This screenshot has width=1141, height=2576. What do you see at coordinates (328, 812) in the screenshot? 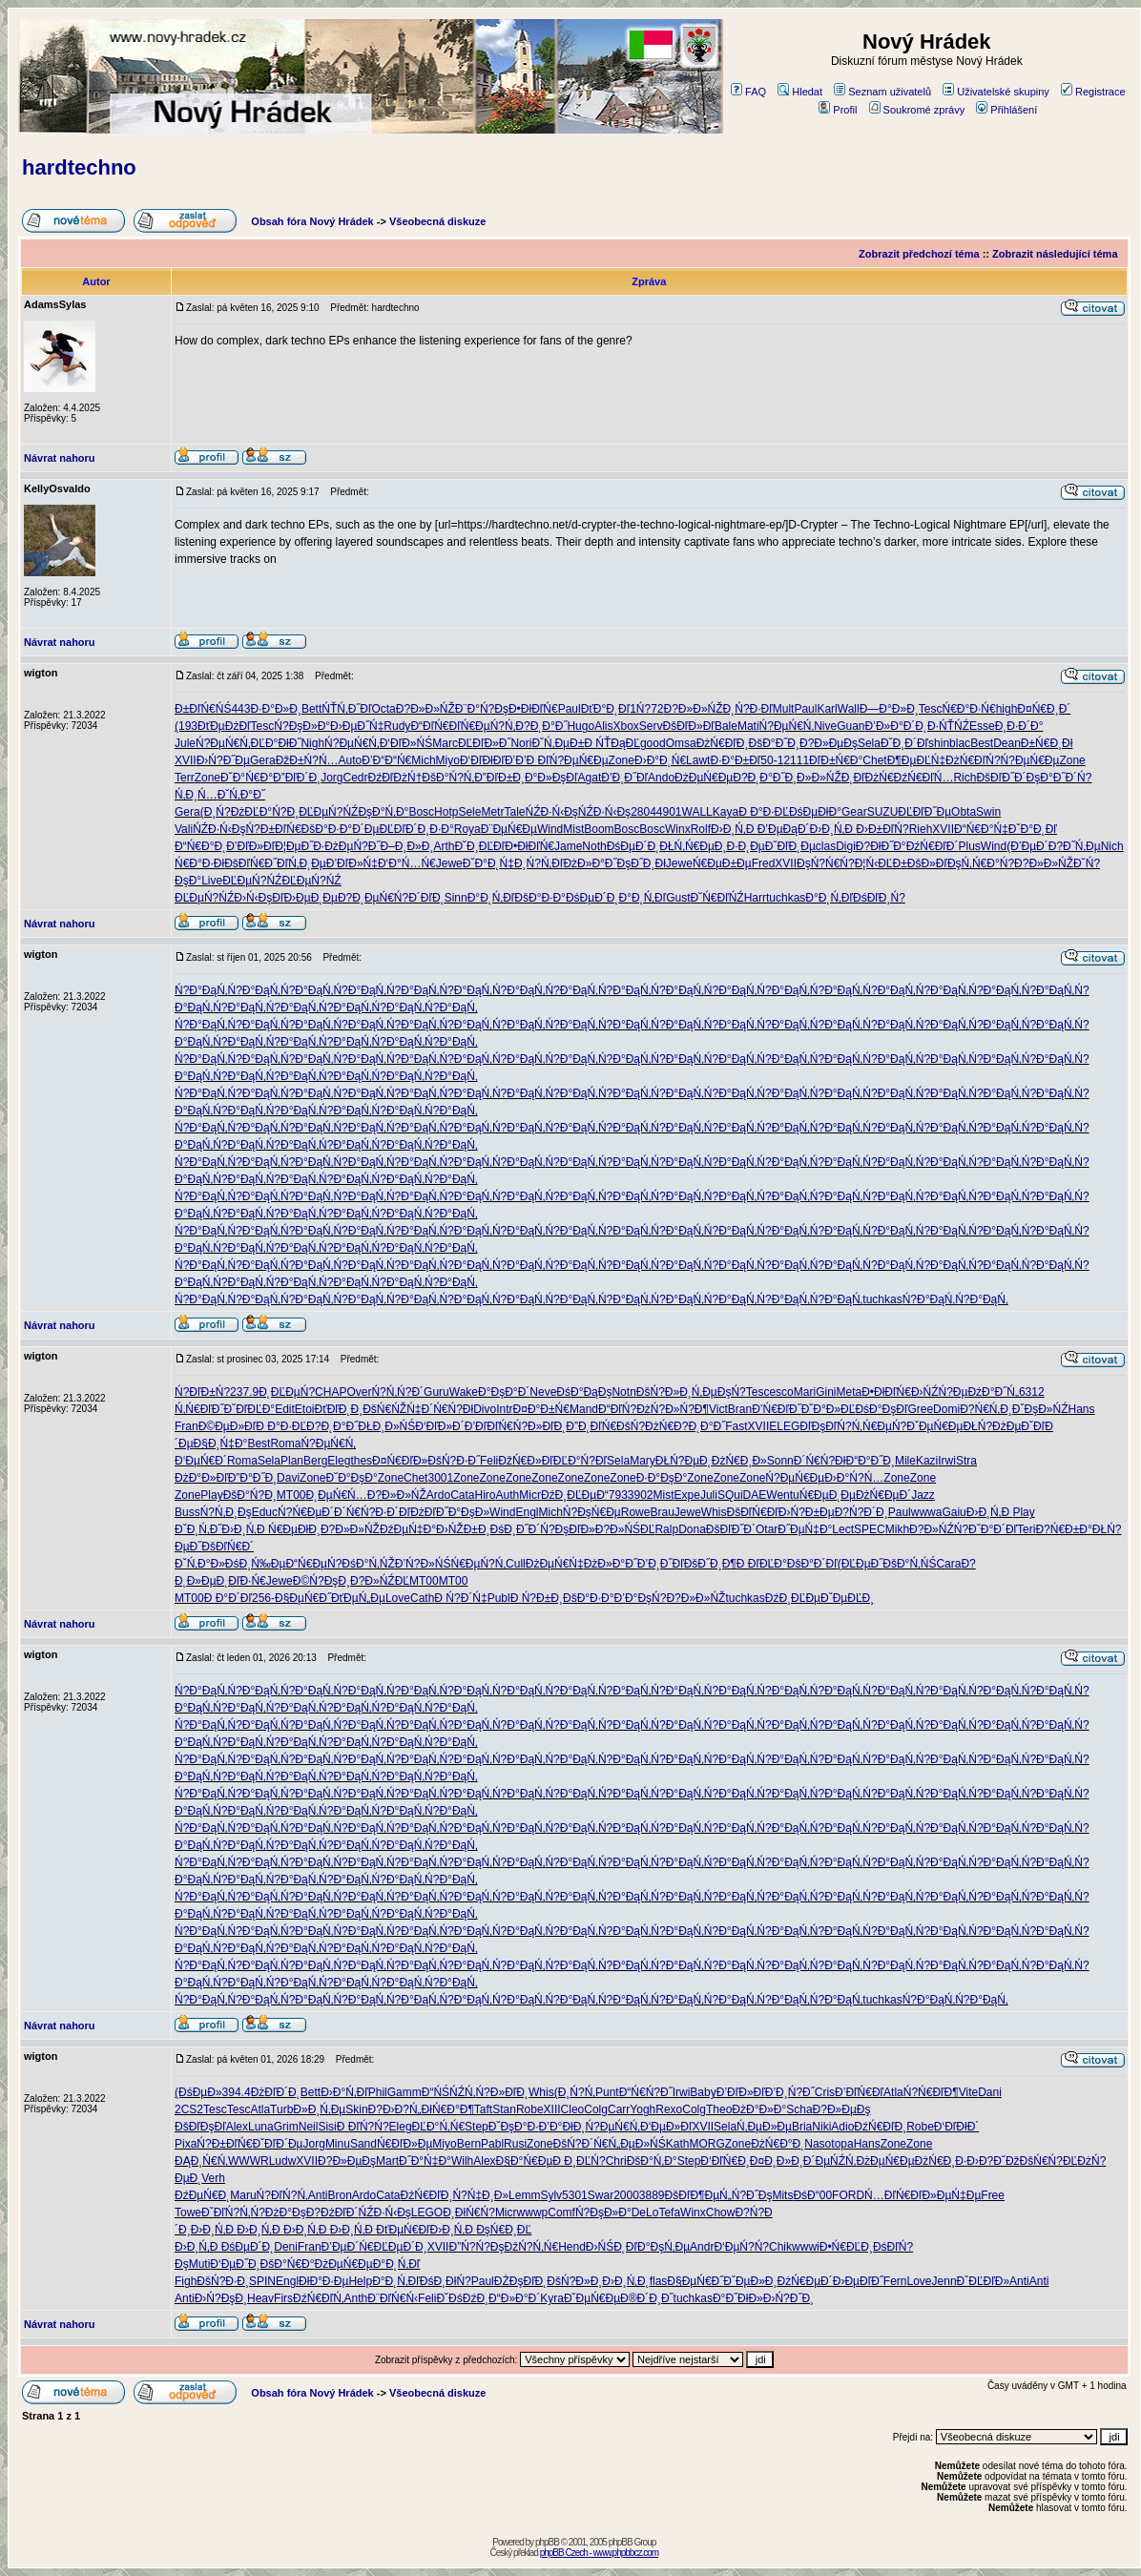
I see `ĐĽĐµŃ?ŃŹ` at bounding box center [328, 812].